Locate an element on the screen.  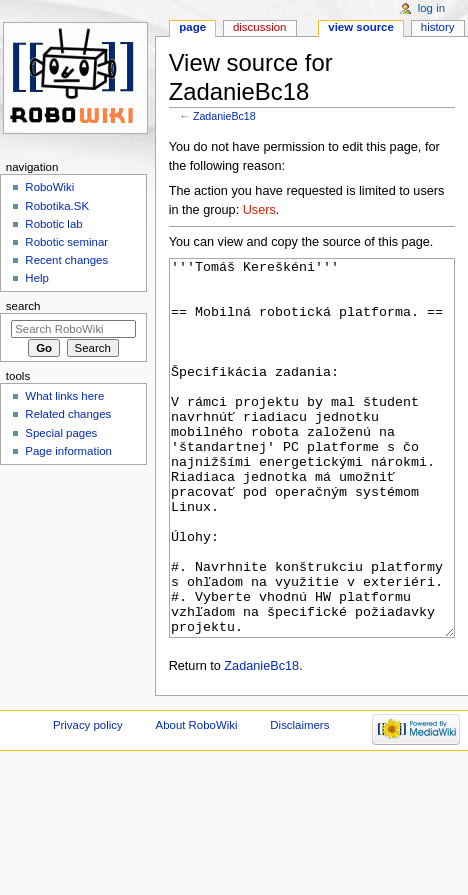
Robotika.SK is located at coordinates (57, 206).